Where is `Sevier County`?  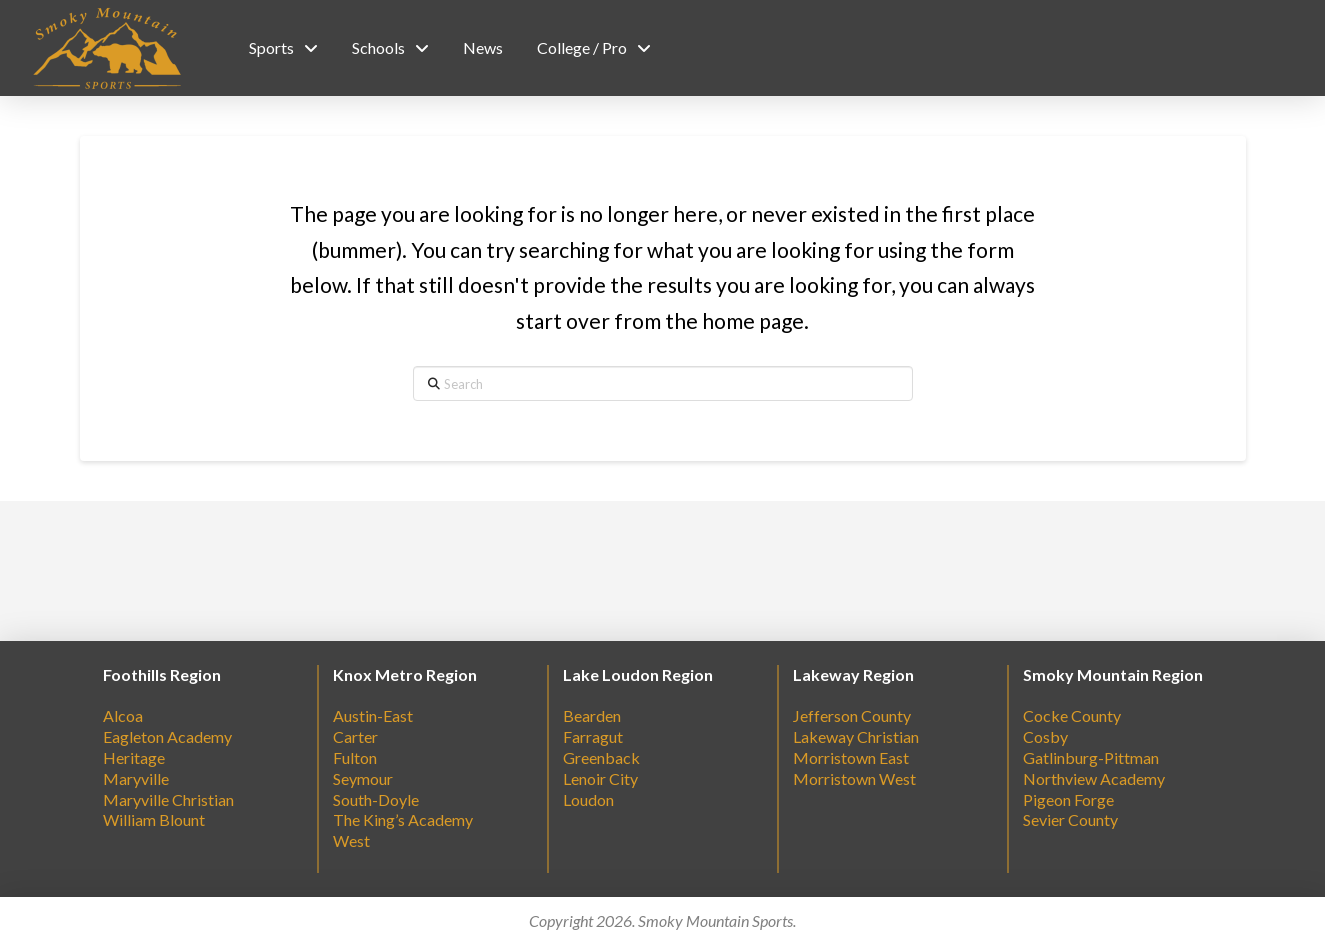 Sevier County is located at coordinates (1070, 819).